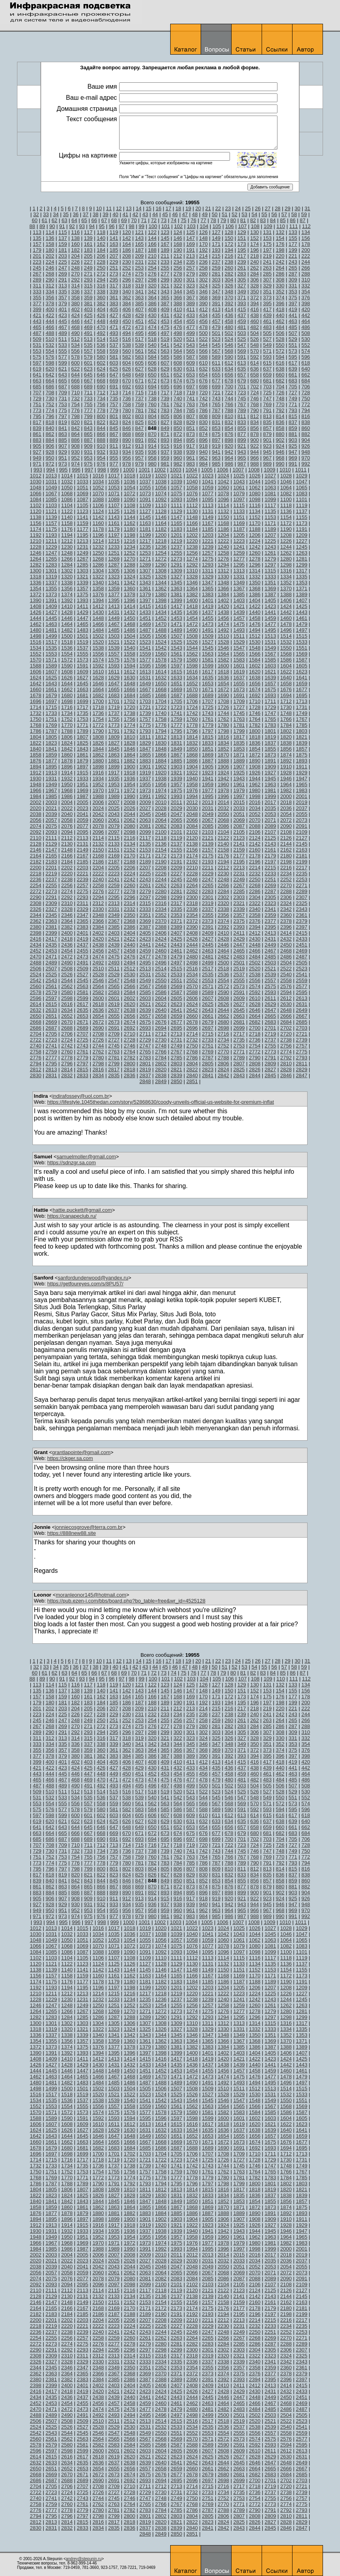 The width and height of the screenshot is (340, 2576). What do you see at coordinates (129, 666) in the screenshot?
I see `1594` at bounding box center [129, 666].